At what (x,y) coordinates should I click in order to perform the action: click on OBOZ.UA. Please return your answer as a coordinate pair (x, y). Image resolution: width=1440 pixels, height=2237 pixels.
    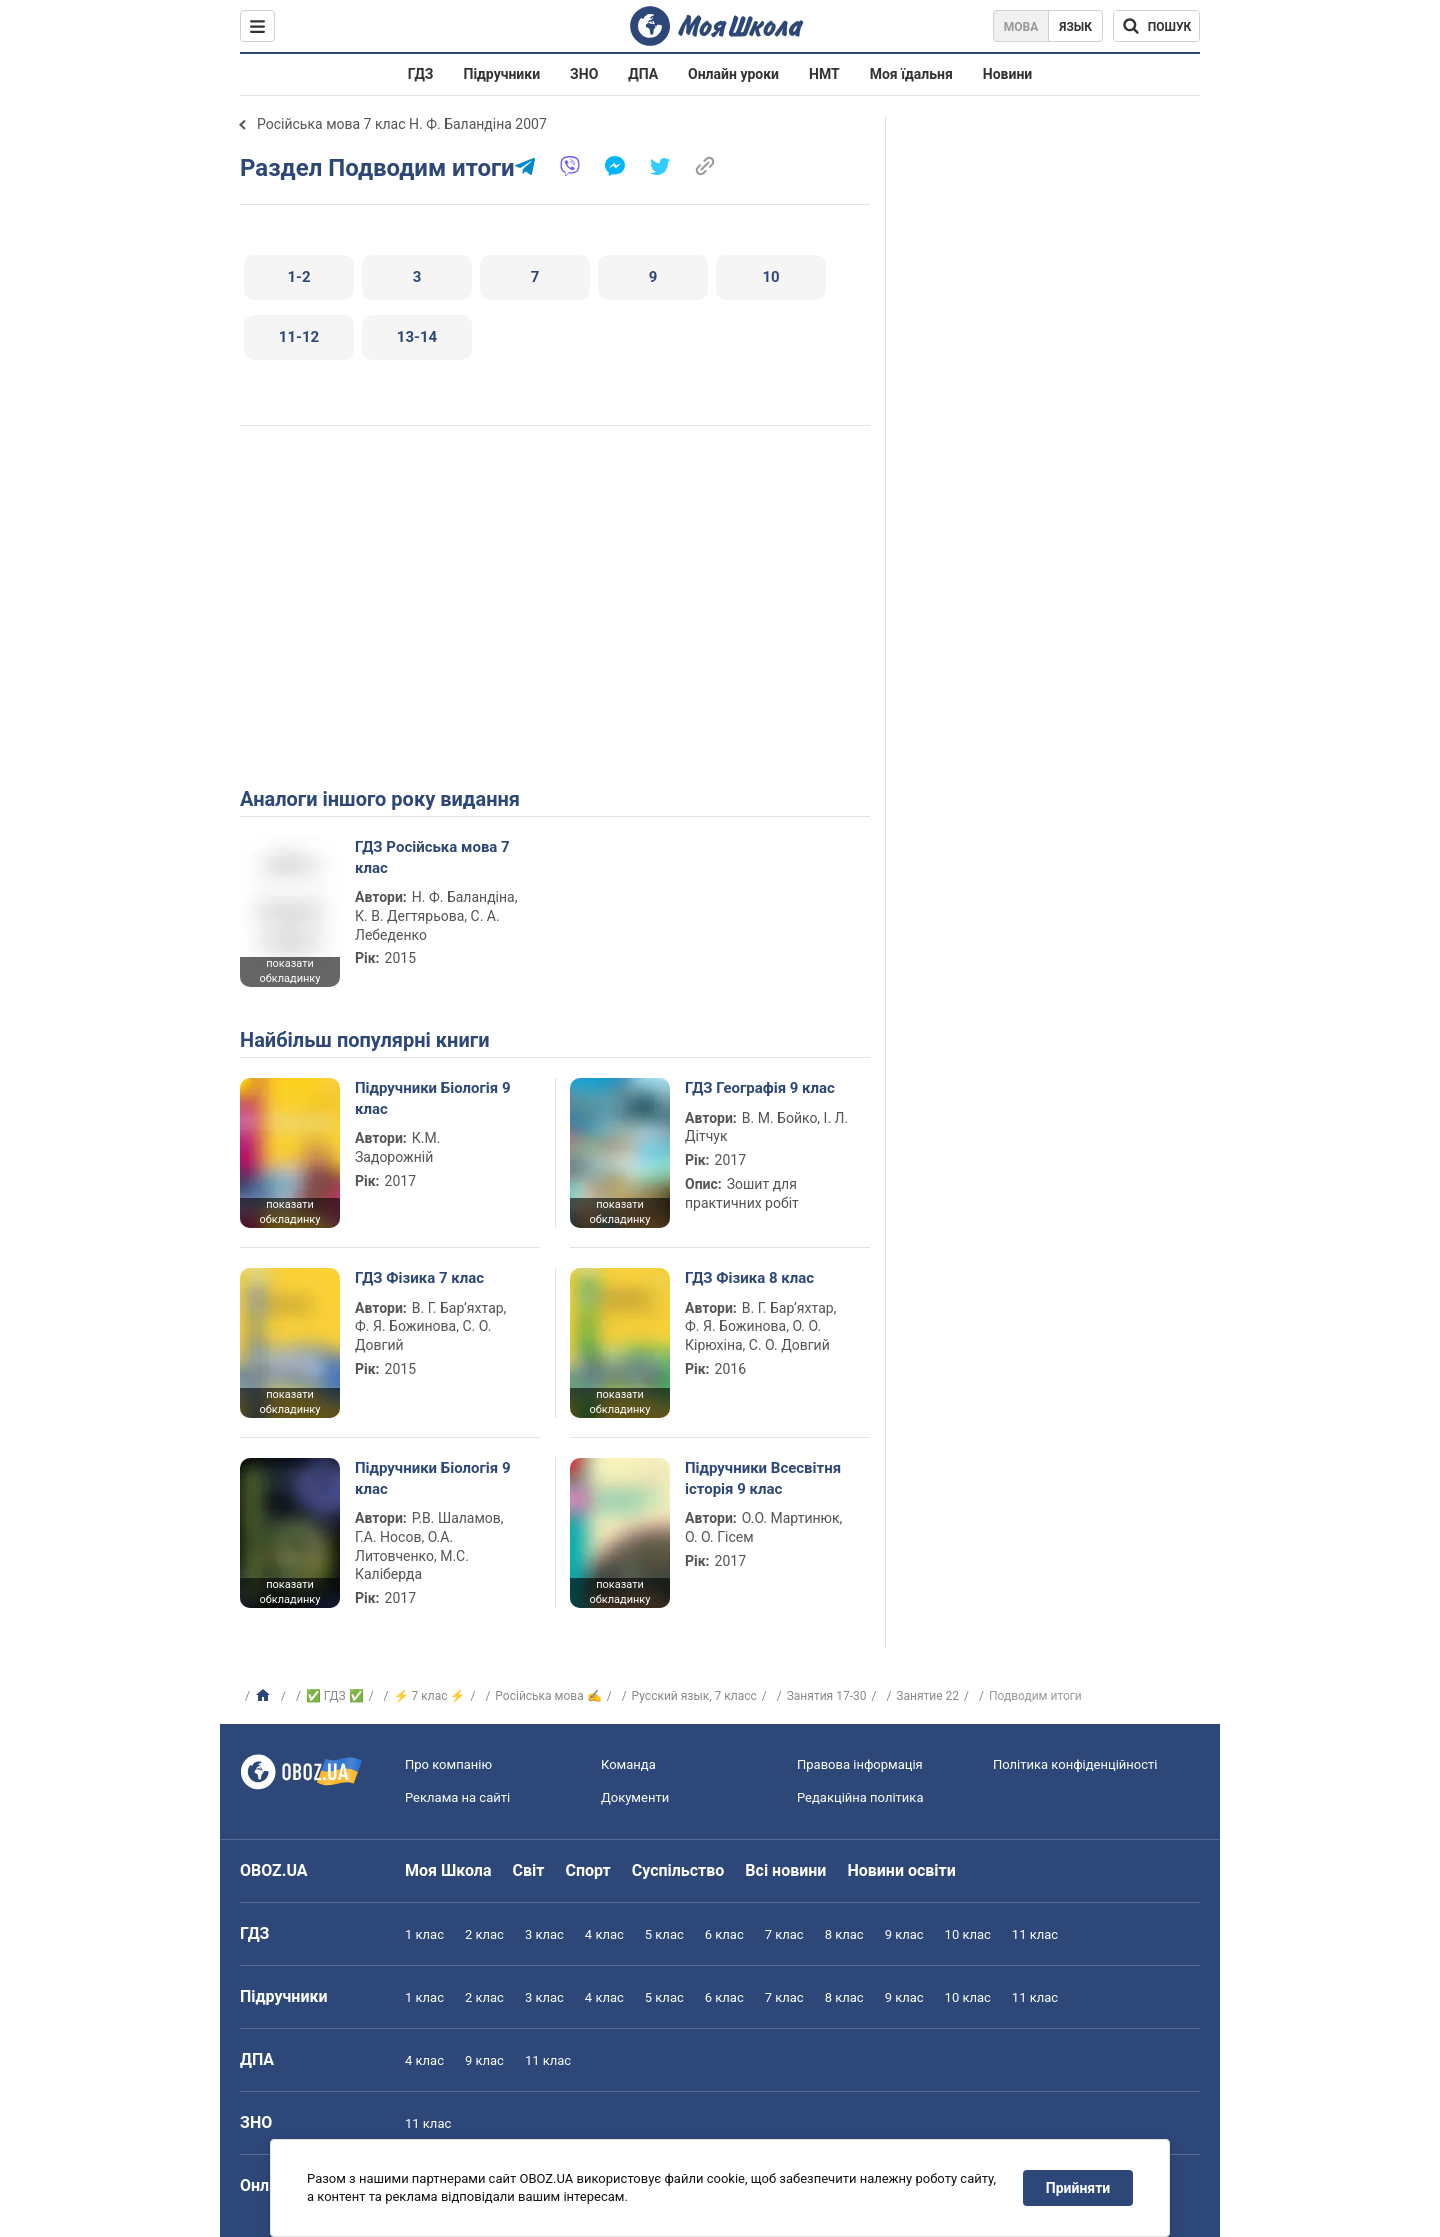
    Looking at the image, I should click on (274, 1870).